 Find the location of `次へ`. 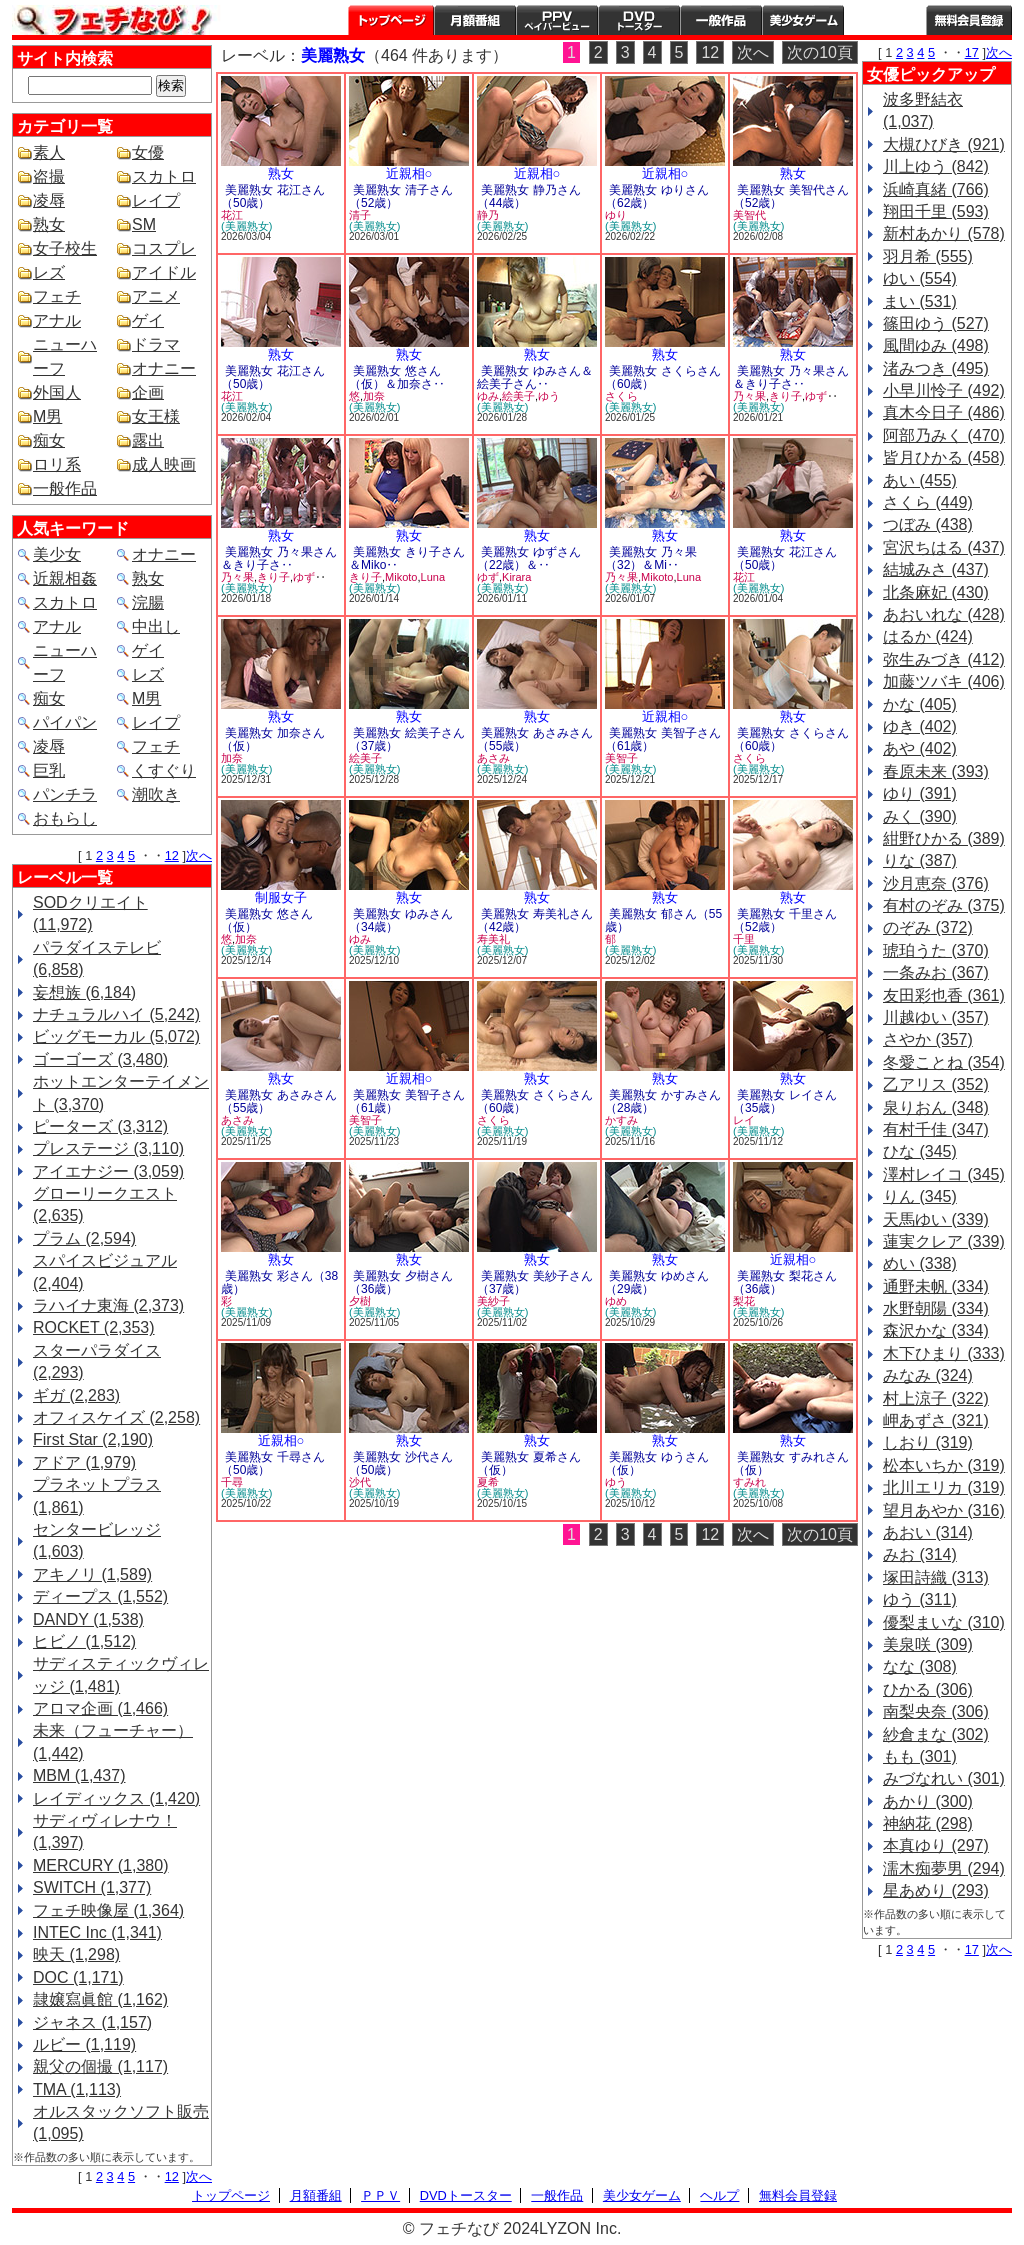

次へ is located at coordinates (199, 855).